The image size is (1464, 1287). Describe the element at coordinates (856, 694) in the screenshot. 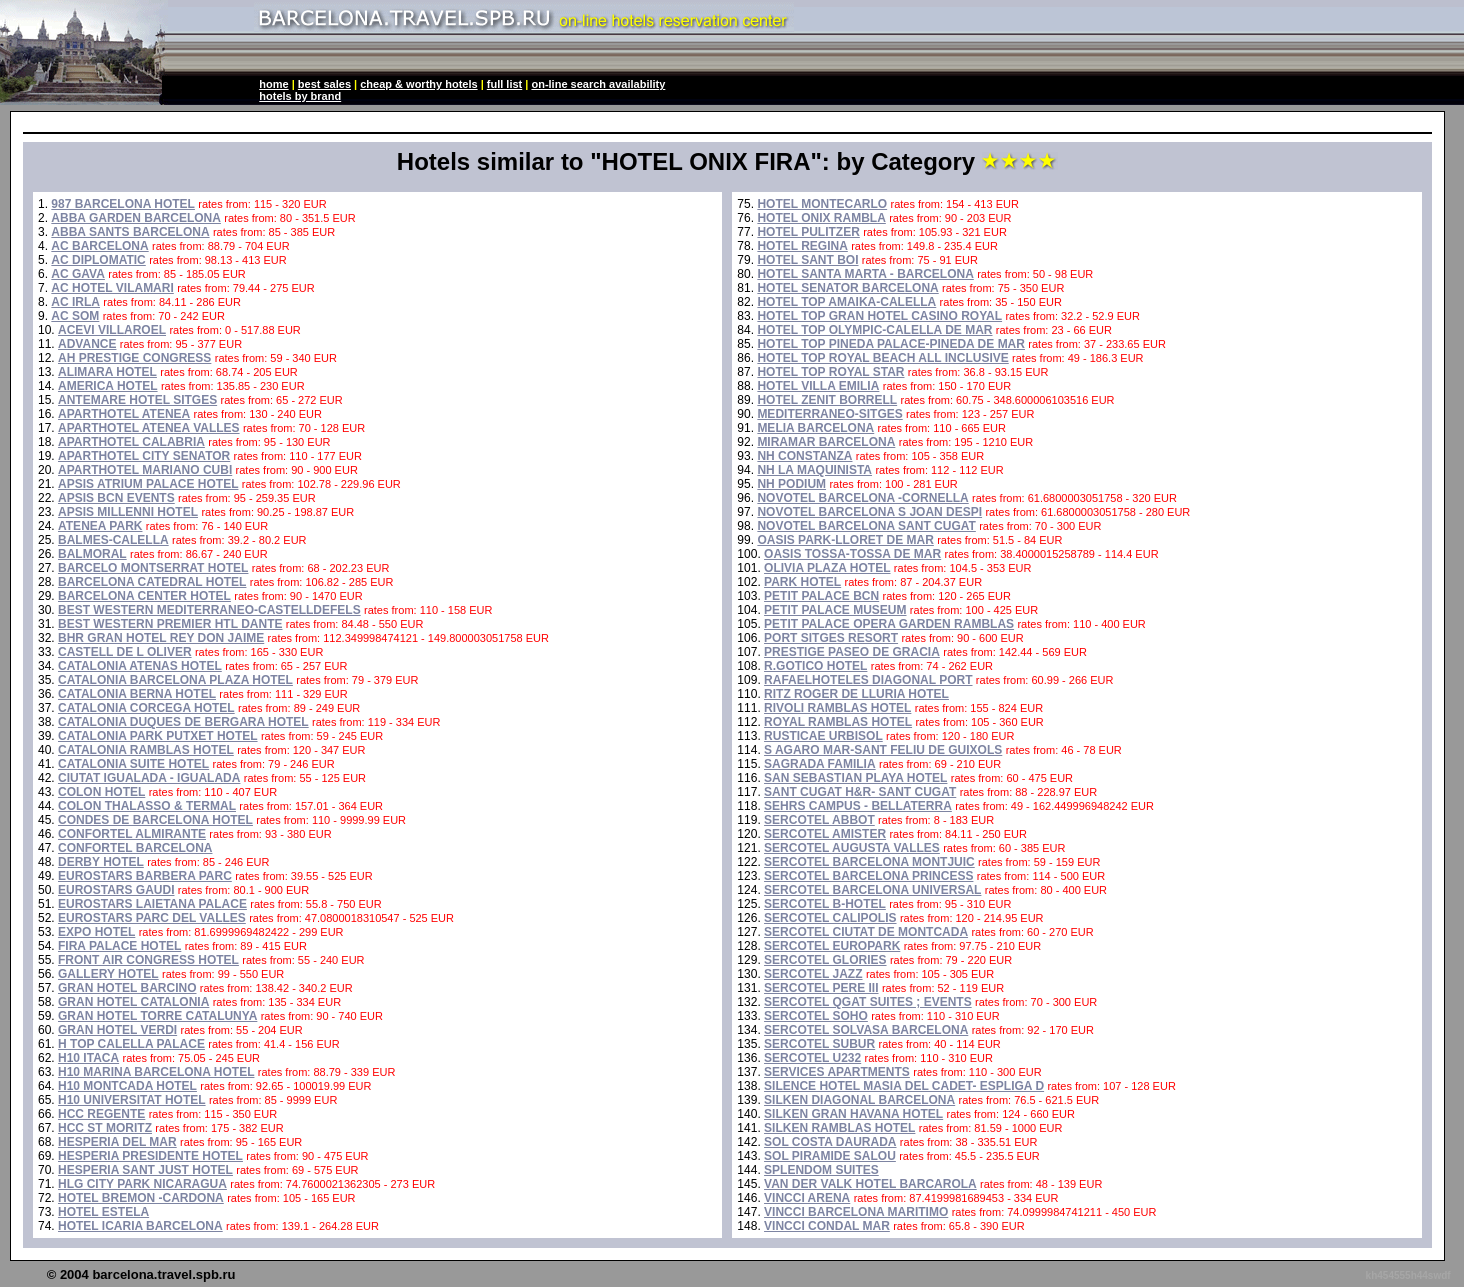

I see `RITZ ROGER DE LLURIA HOTEL` at that location.